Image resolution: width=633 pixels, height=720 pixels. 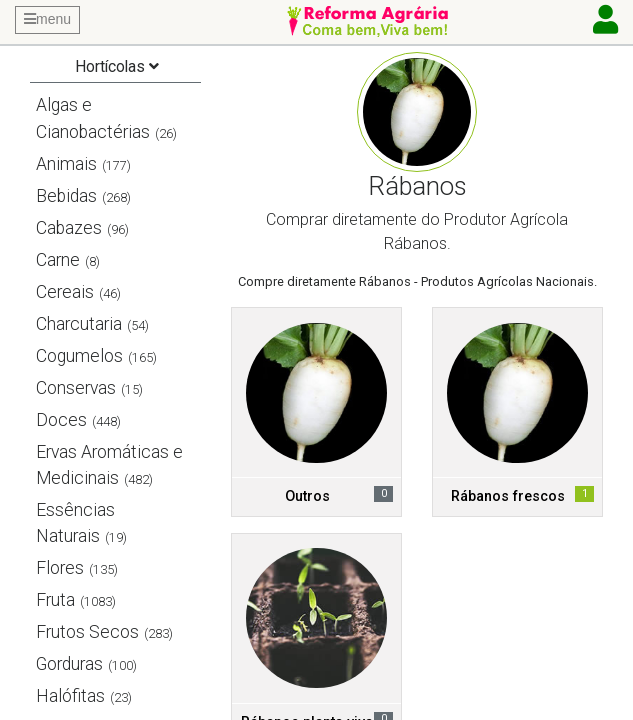 What do you see at coordinates (47, 19) in the screenshot?
I see `menu` at bounding box center [47, 19].